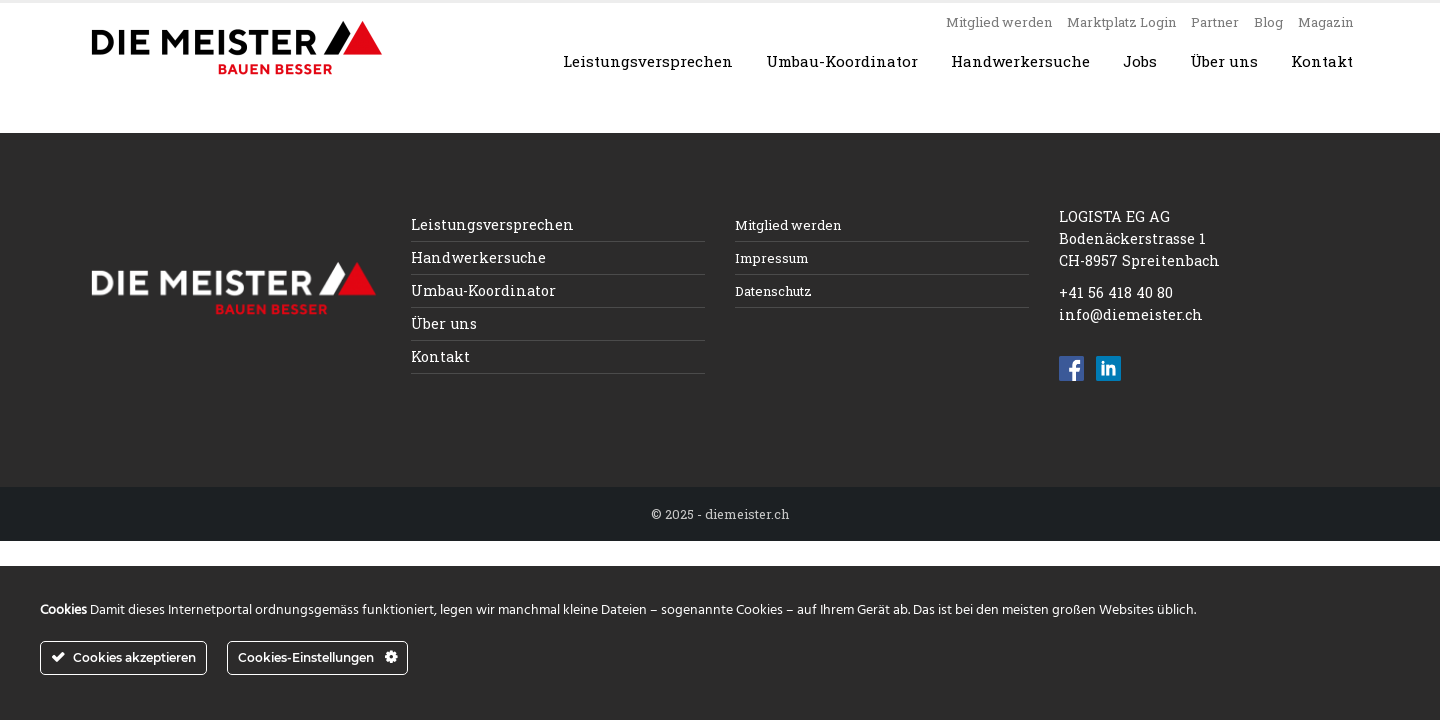  I want to click on Kontakt, so click(1322, 61).